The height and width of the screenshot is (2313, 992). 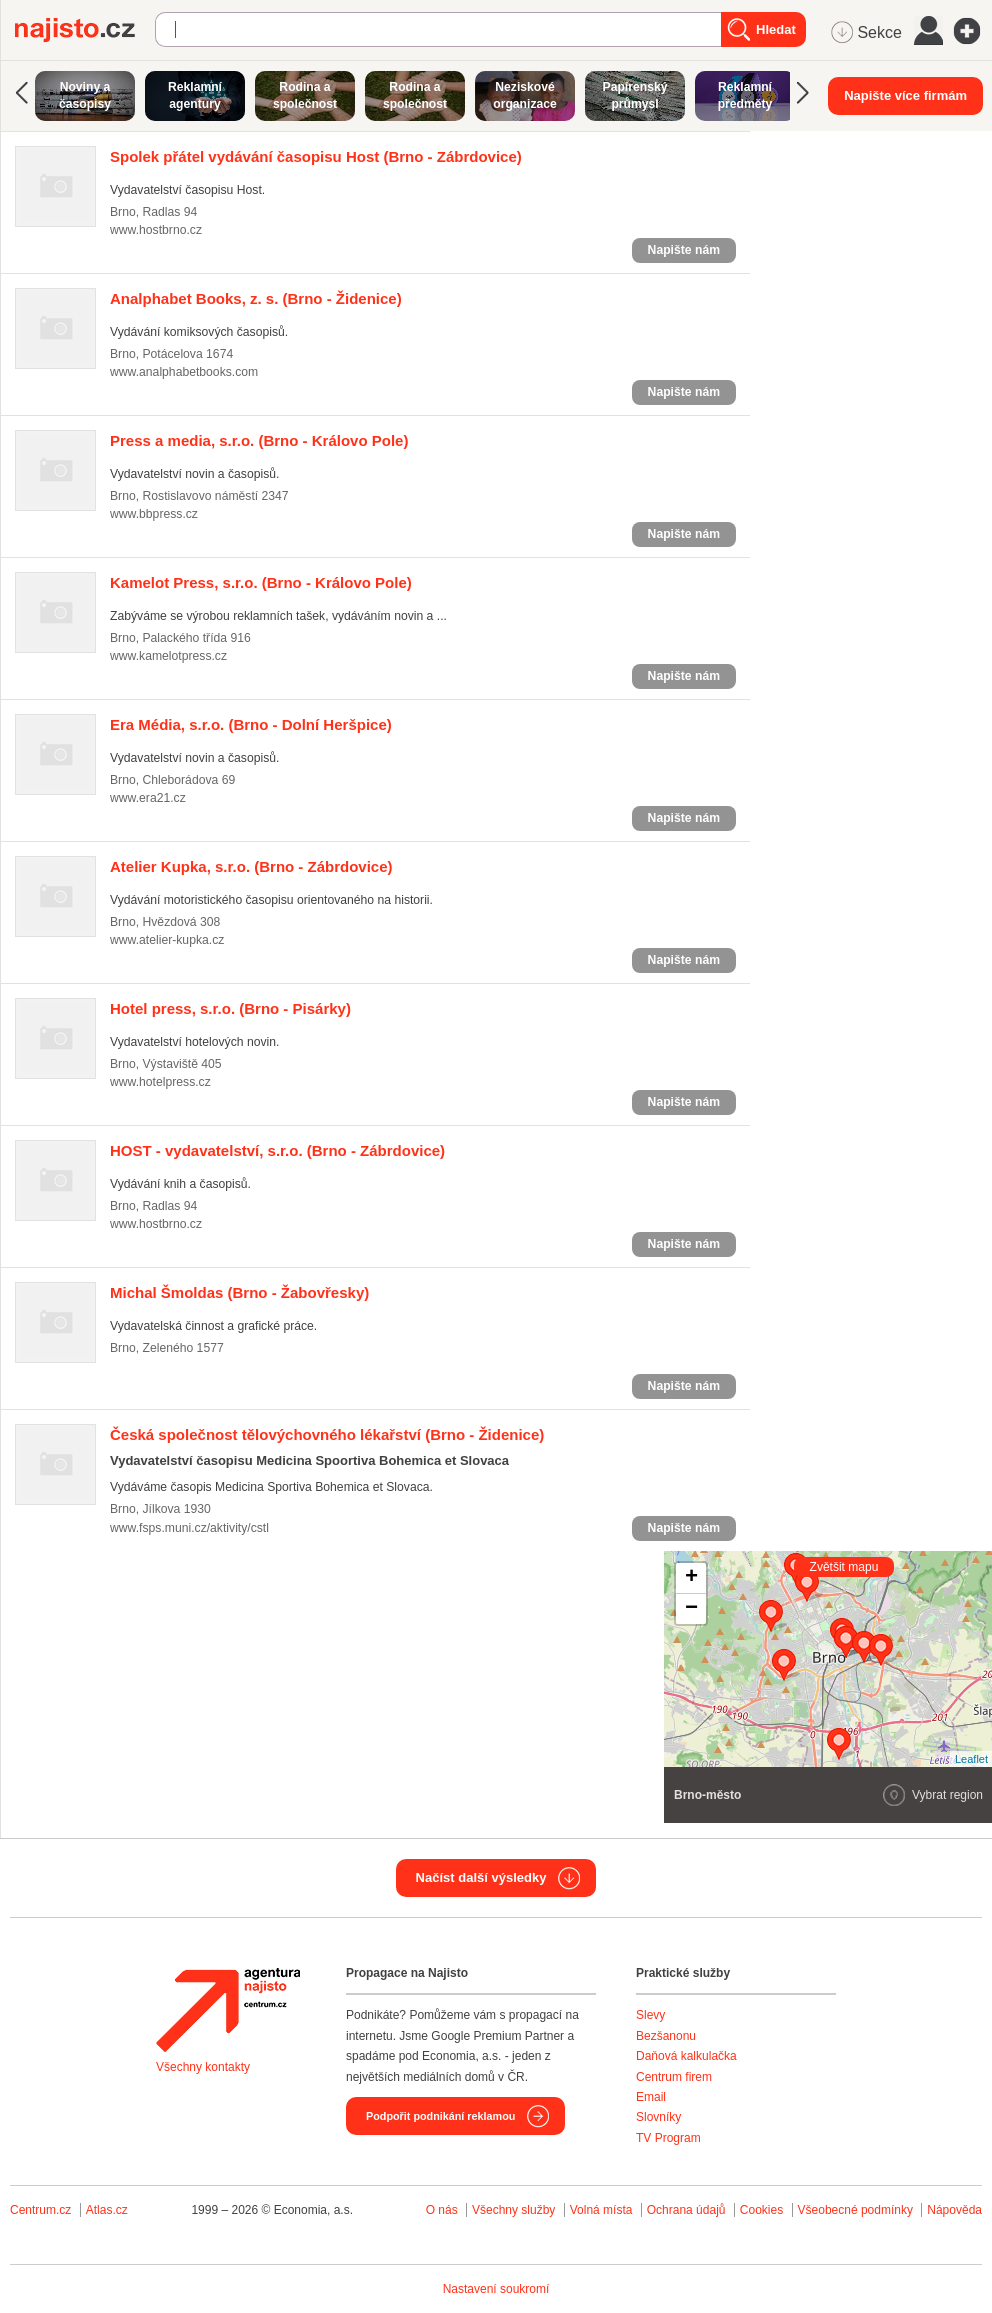 I want to click on Načíst další výsledky, so click(x=481, y=1877).